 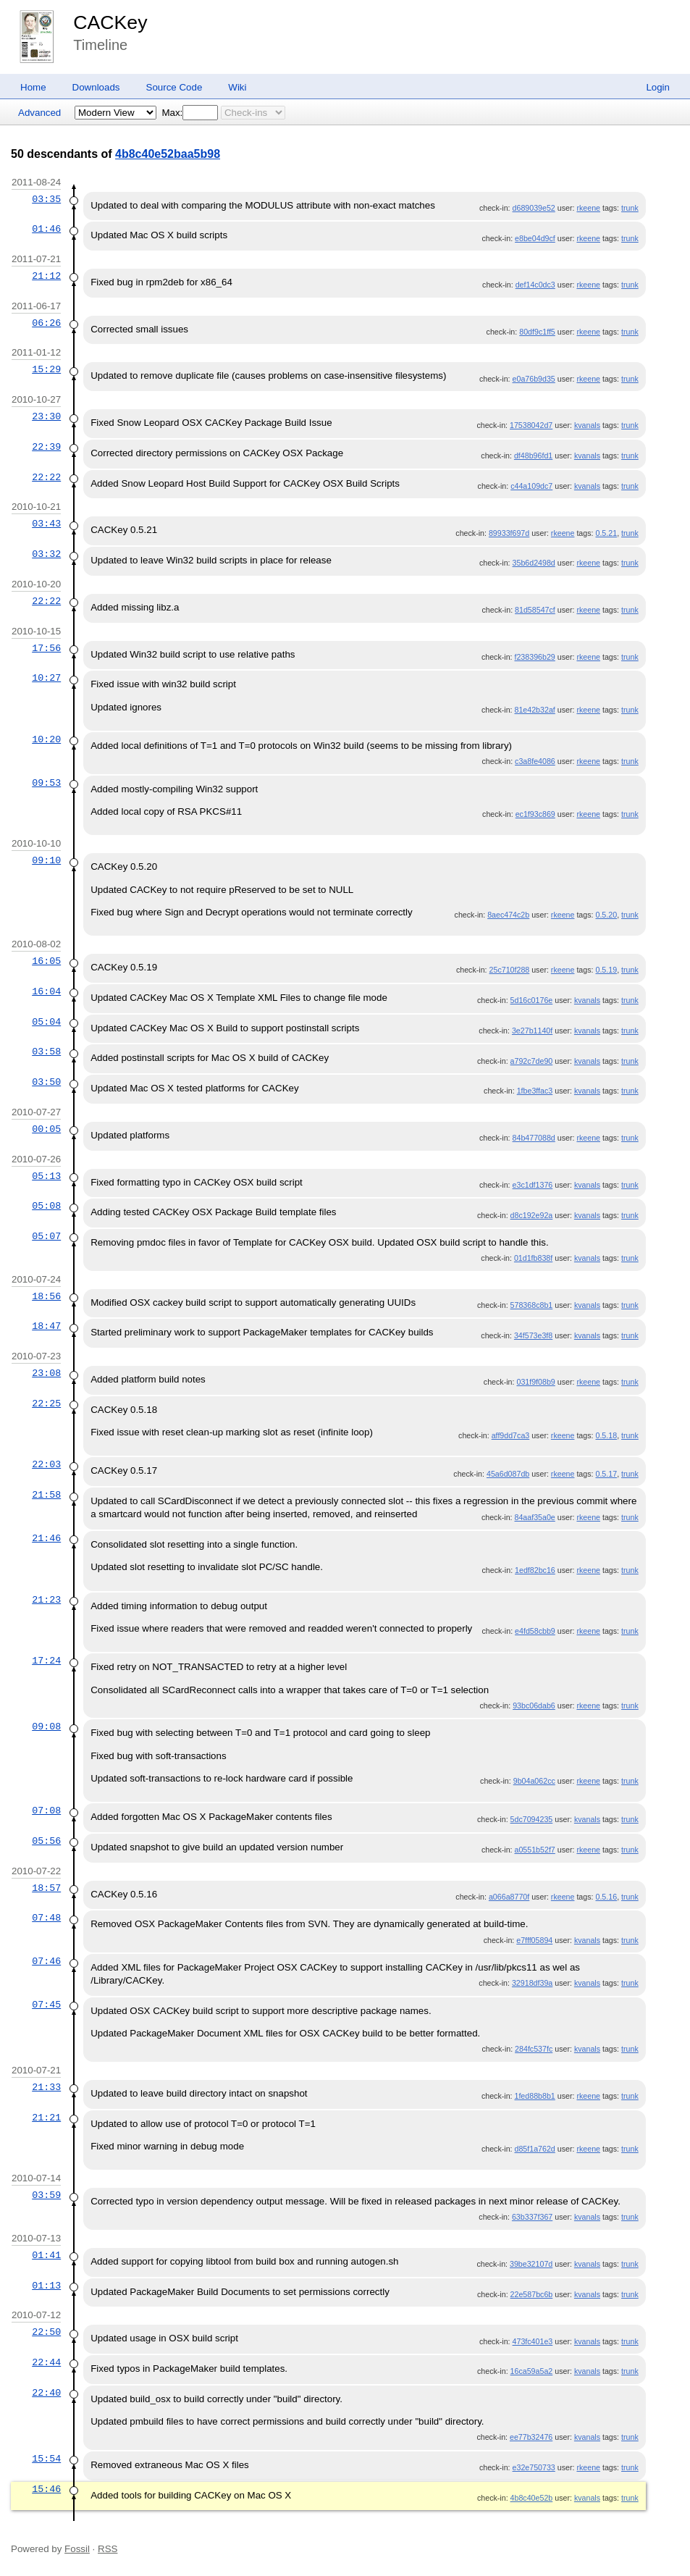 I want to click on RSS, so click(x=107, y=2548).